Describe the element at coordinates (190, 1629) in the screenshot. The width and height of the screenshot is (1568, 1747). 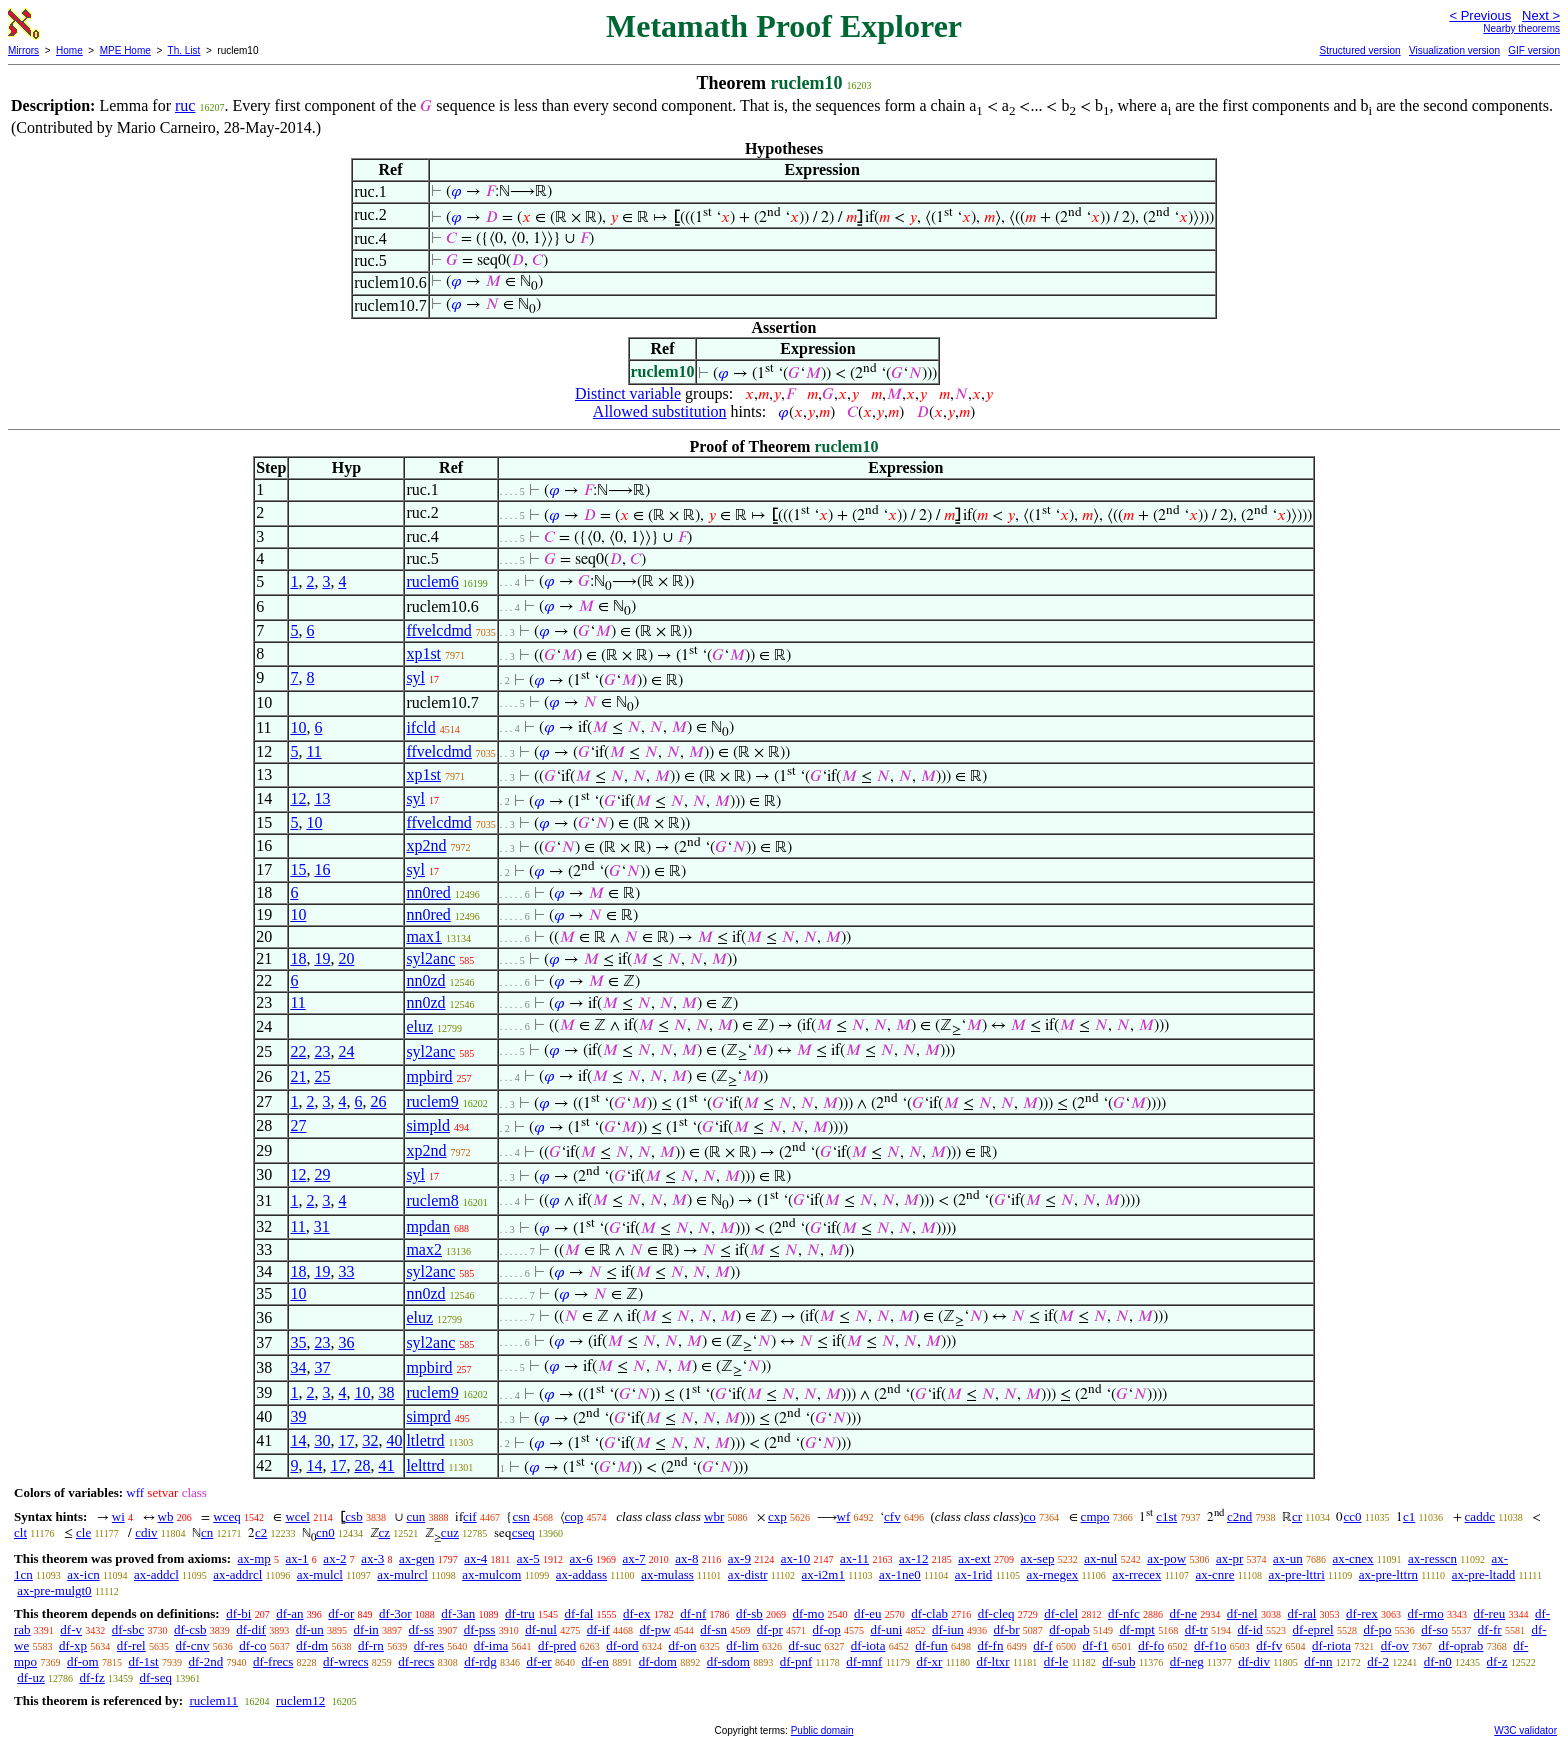
I see `df-csb` at that location.